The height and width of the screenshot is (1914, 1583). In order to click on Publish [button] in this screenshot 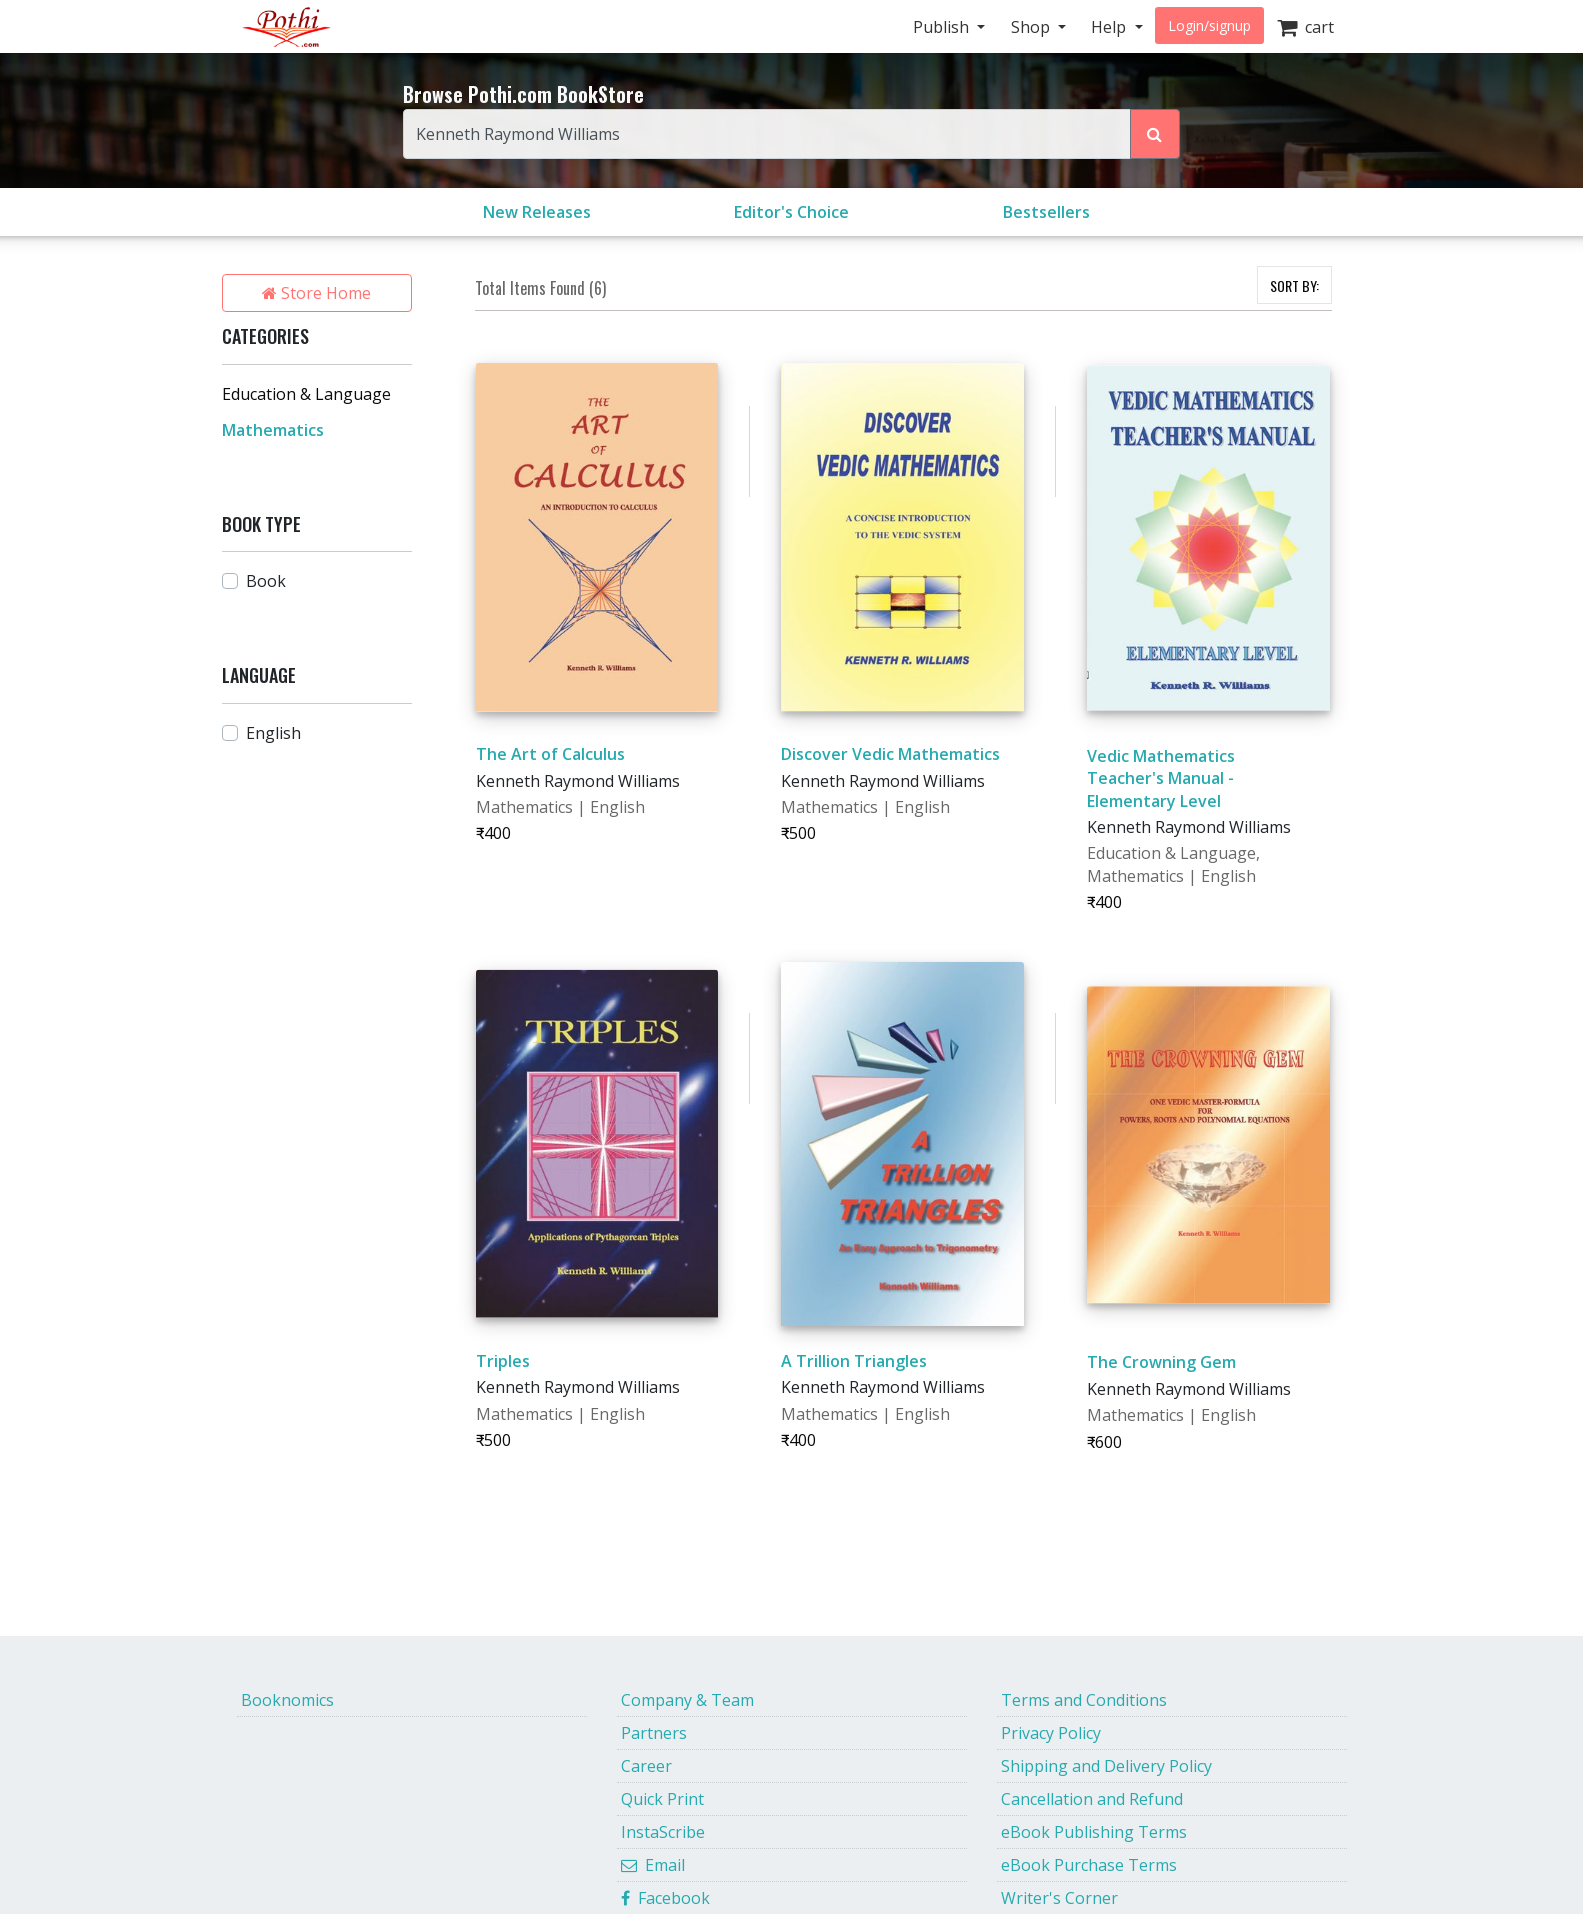, I will do `click(943, 27)`.